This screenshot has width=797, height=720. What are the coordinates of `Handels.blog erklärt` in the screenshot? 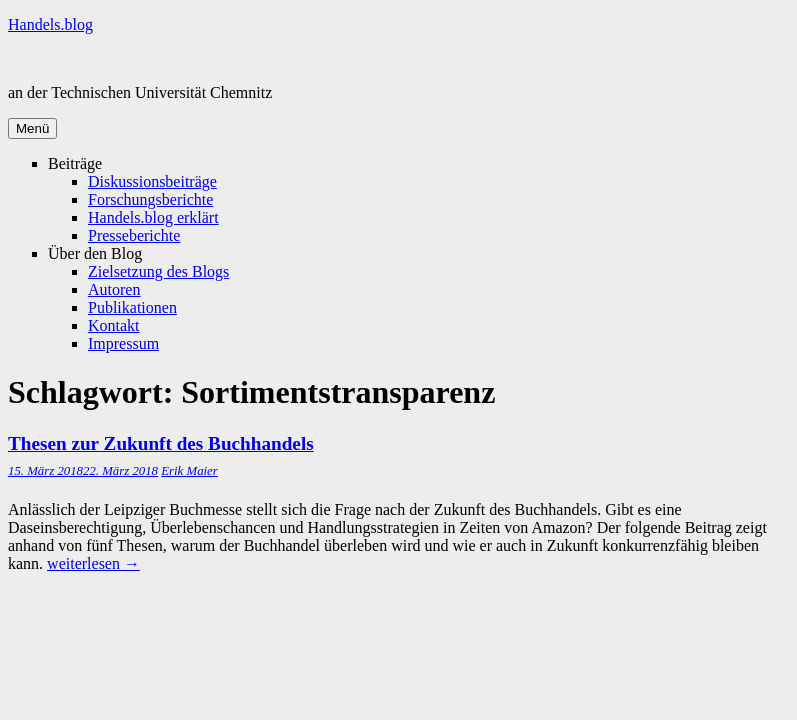 It's located at (153, 217).